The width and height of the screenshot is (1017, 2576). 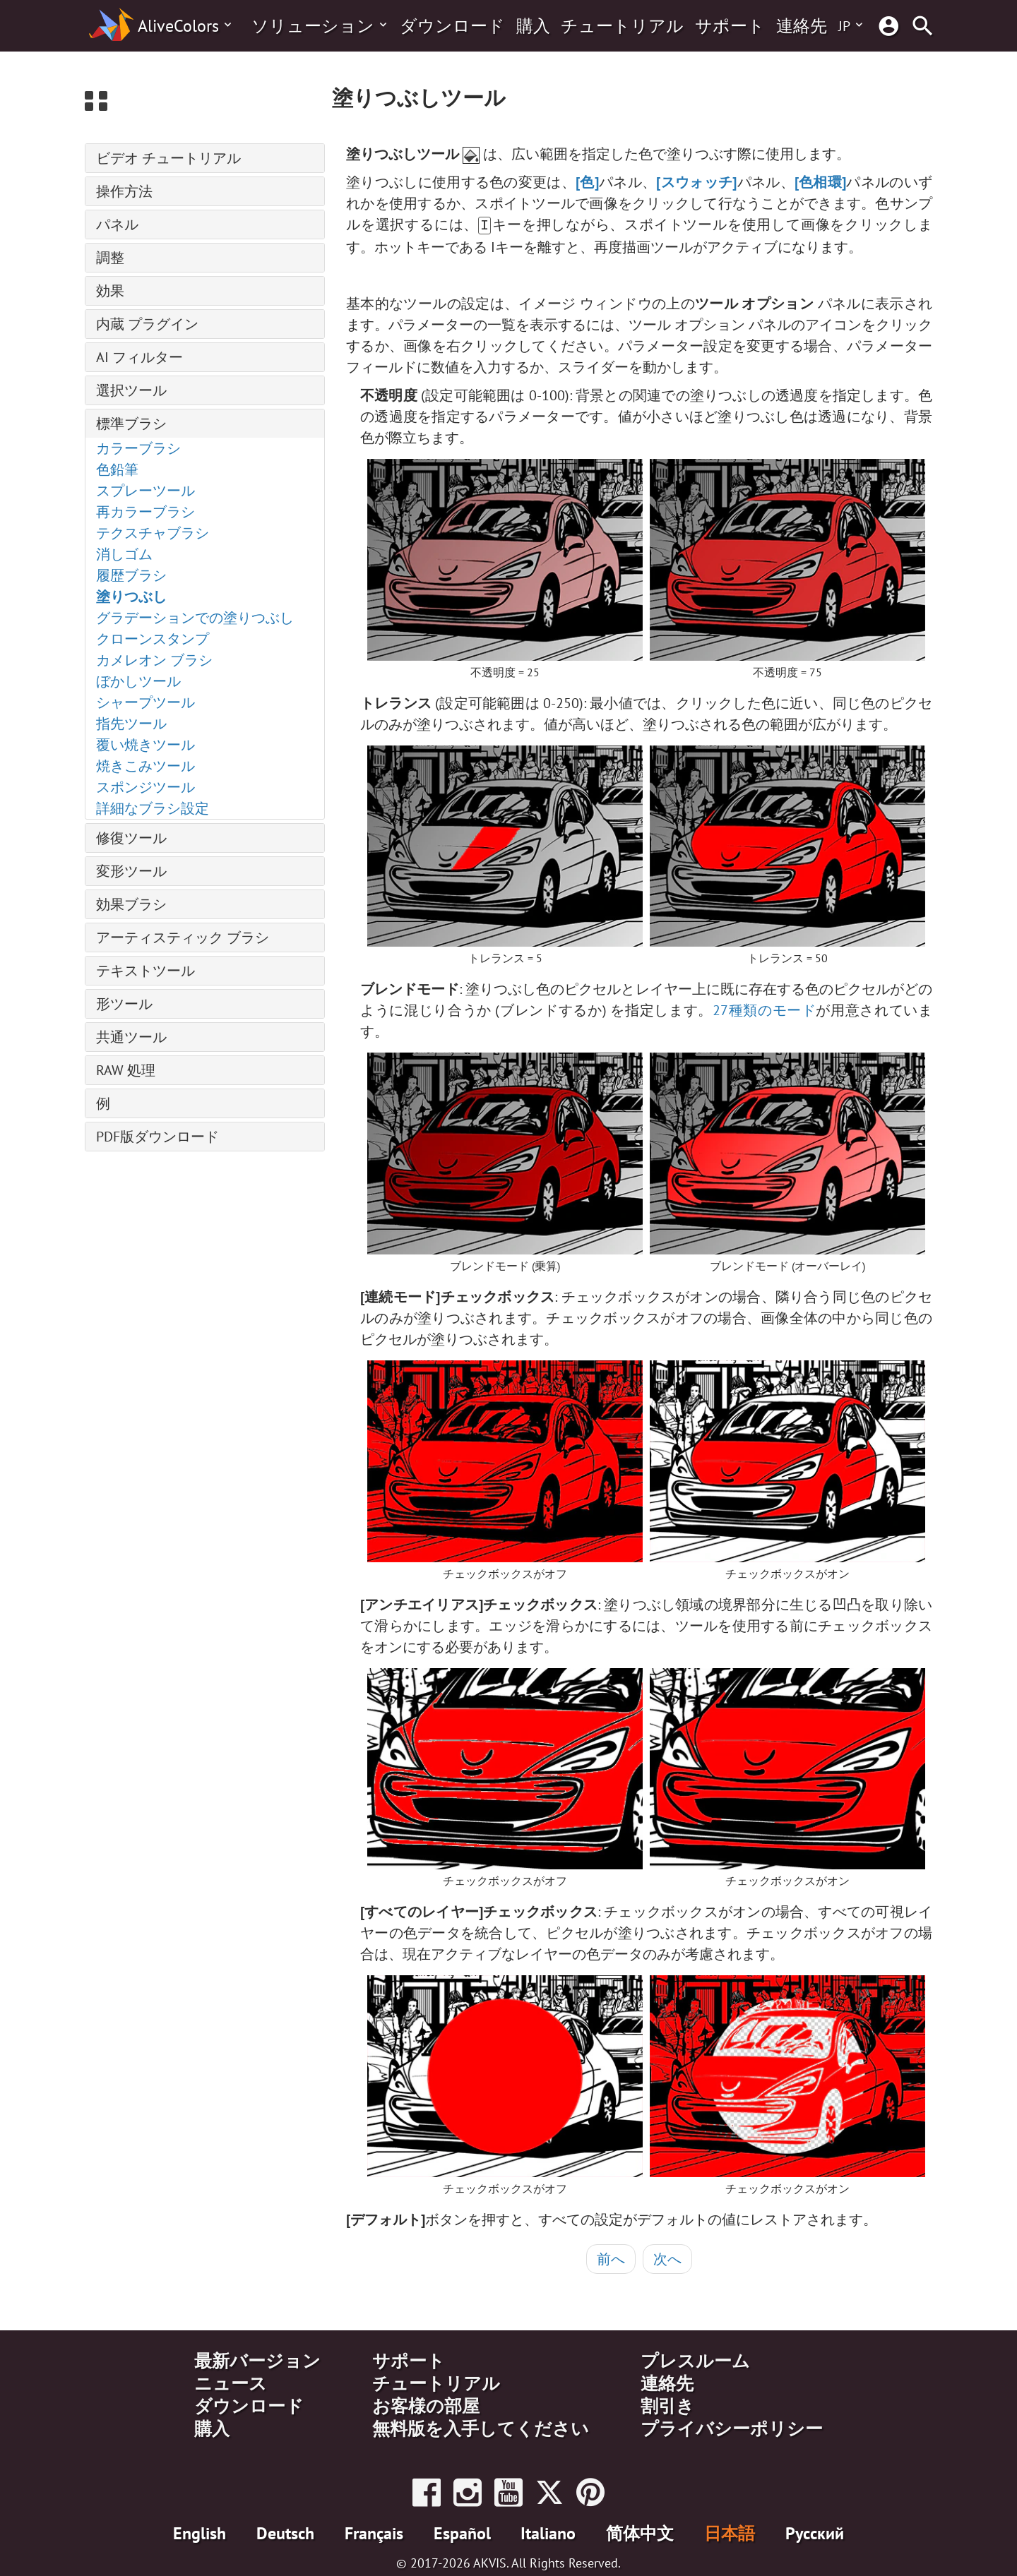 What do you see at coordinates (110, 291) in the screenshot?
I see `効果` at bounding box center [110, 291].